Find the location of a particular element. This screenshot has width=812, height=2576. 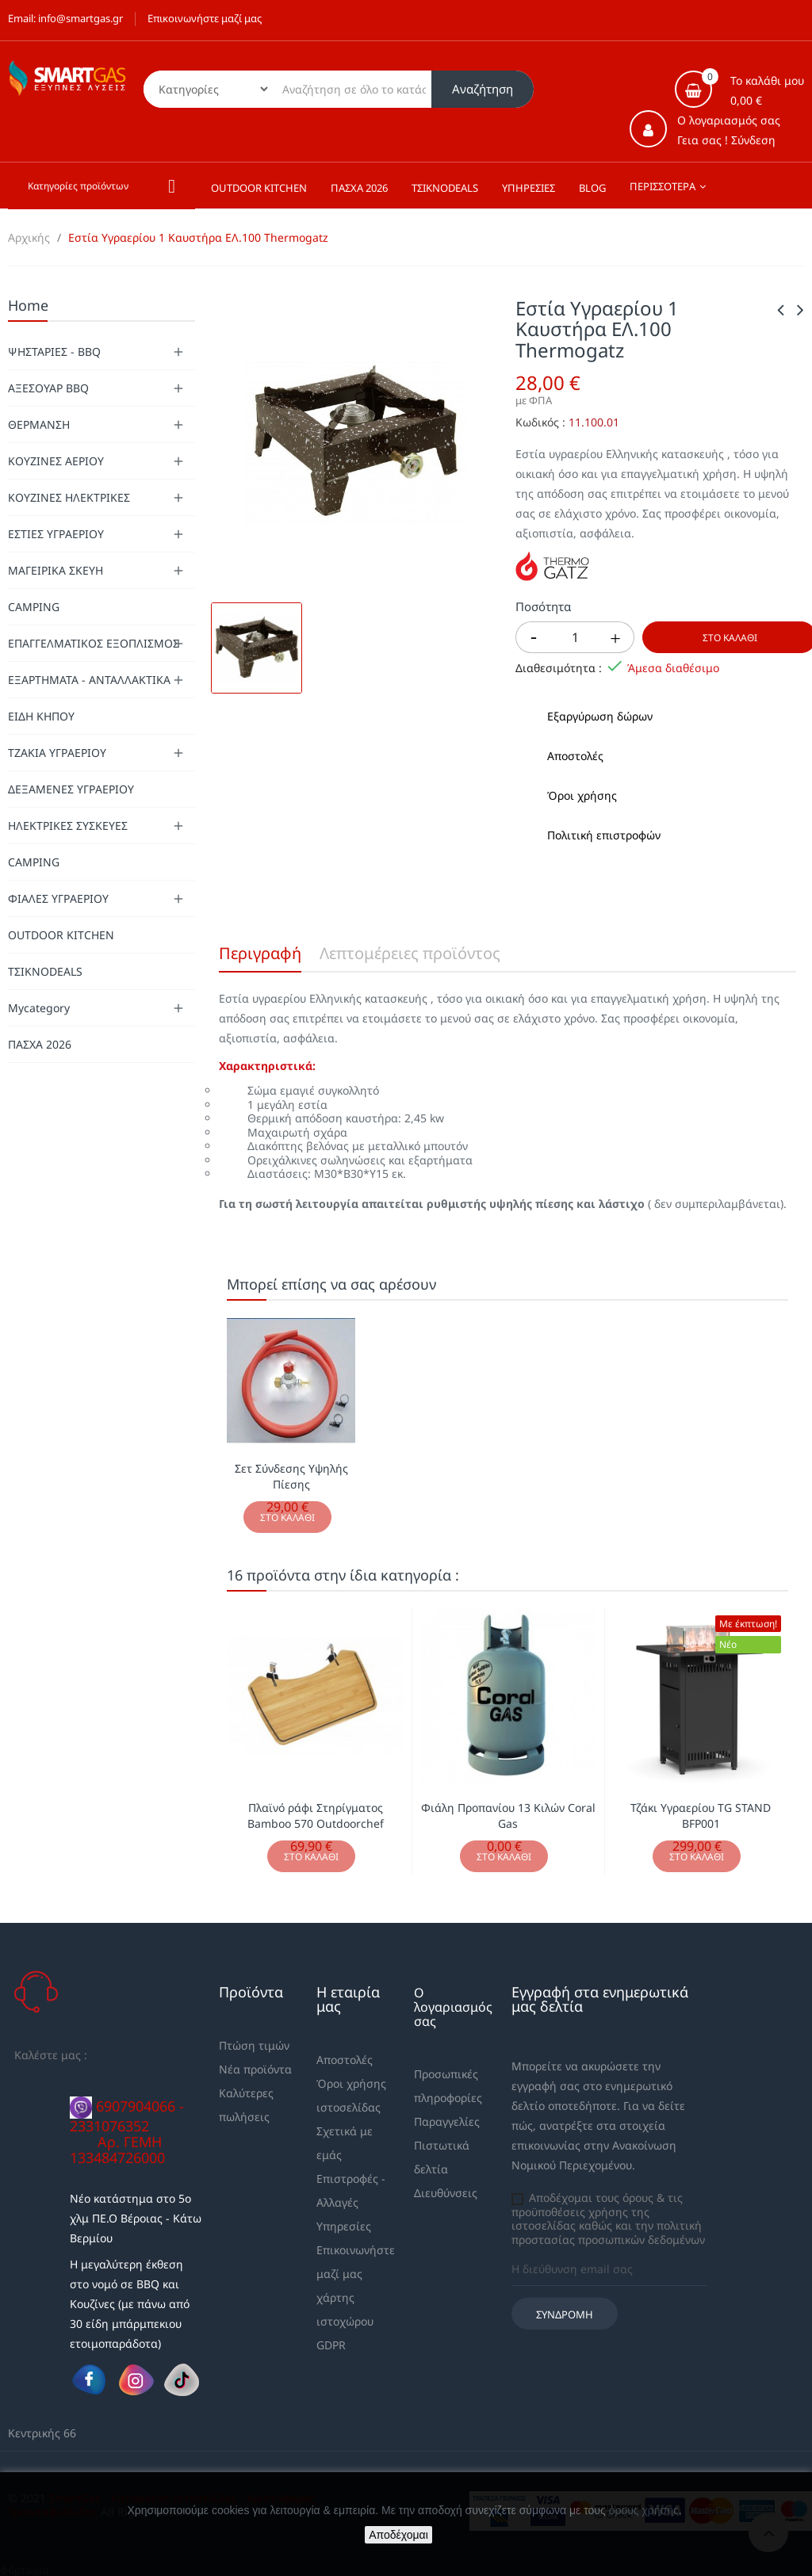

ΕΣΤΙΕΣ ΥΓΡΑΕΡΙΟΥ is located at coordinates (56, 533).